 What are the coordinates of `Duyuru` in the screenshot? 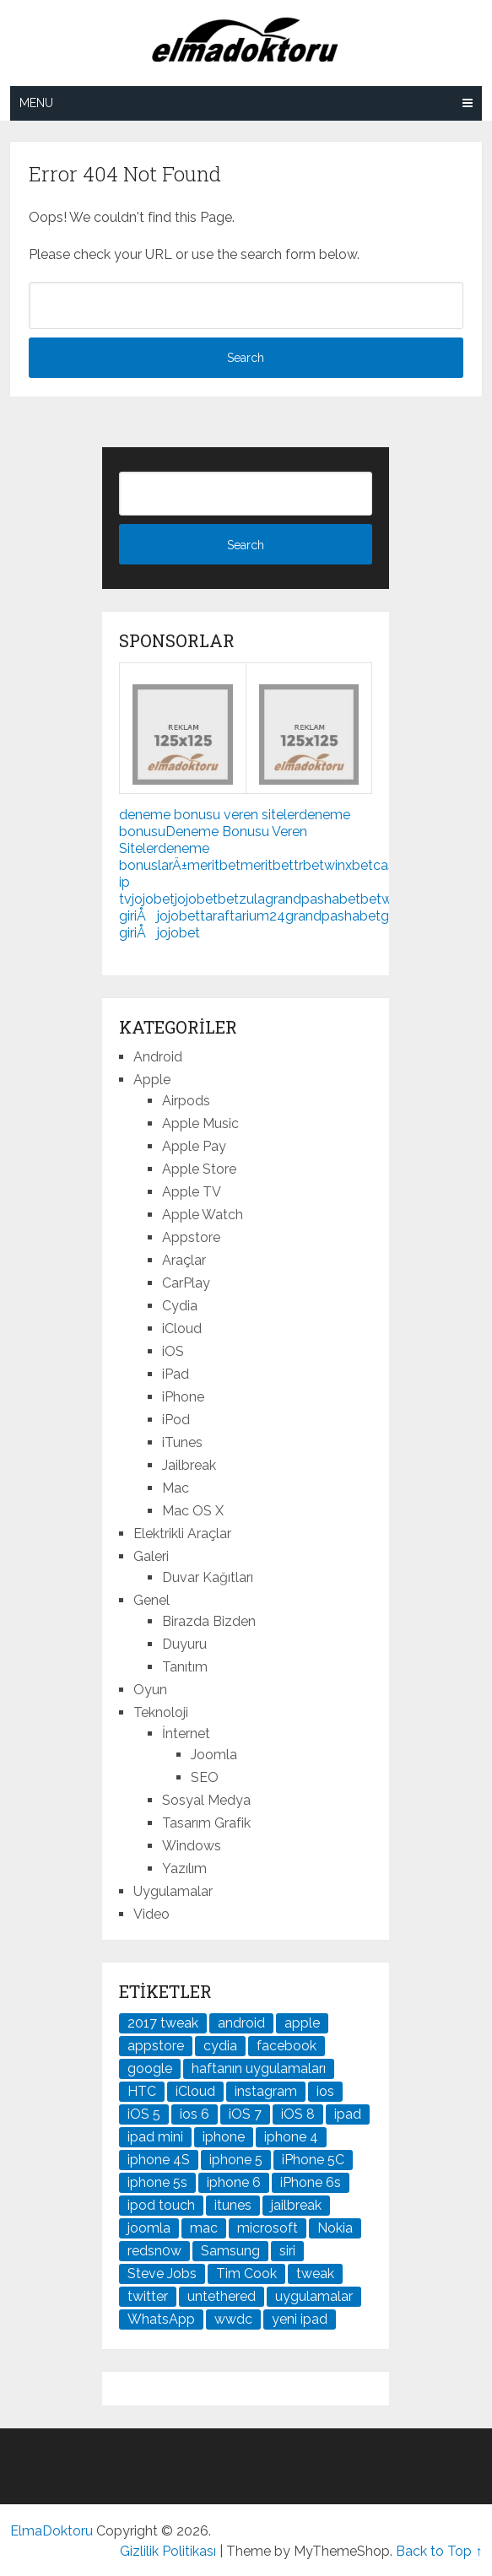 It's located at (184, 1644).